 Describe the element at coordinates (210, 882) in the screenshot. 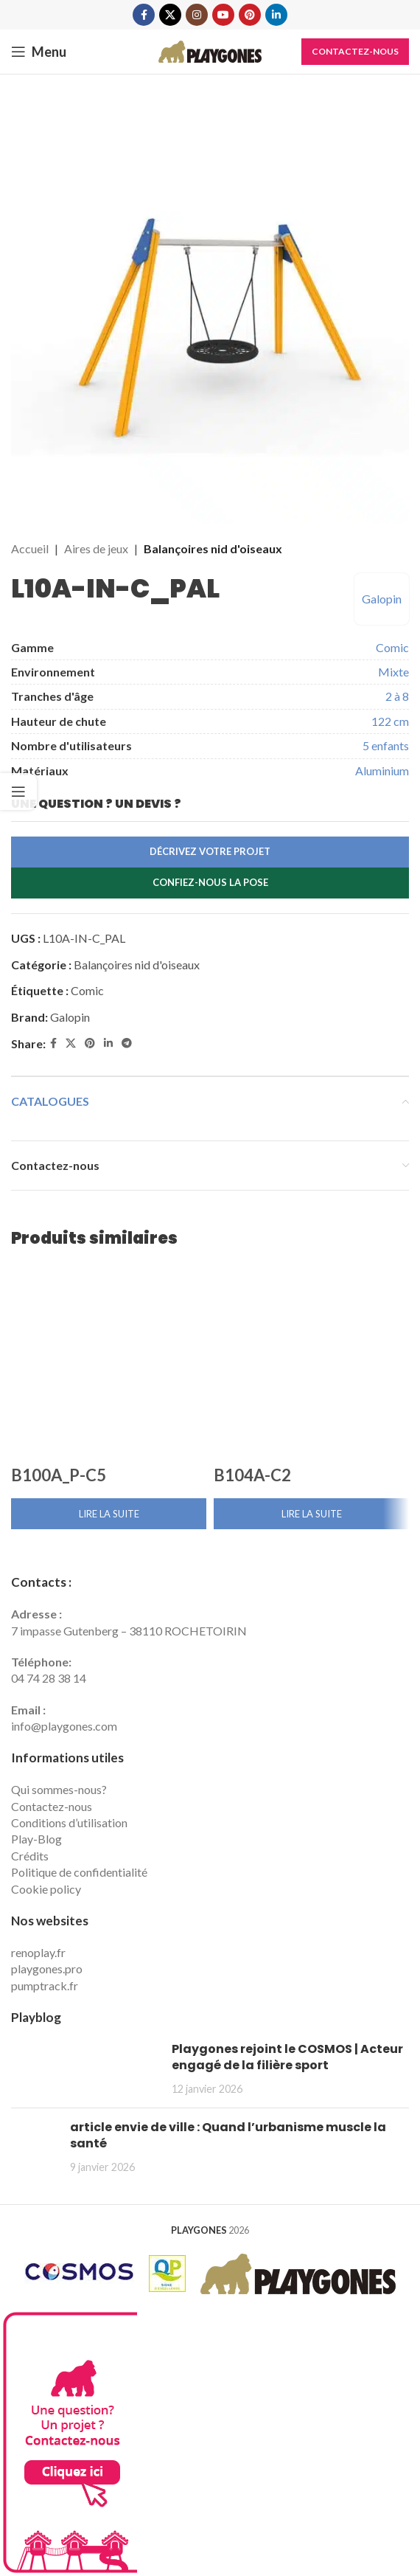

I see `Confiez-nous la pose` at that location.